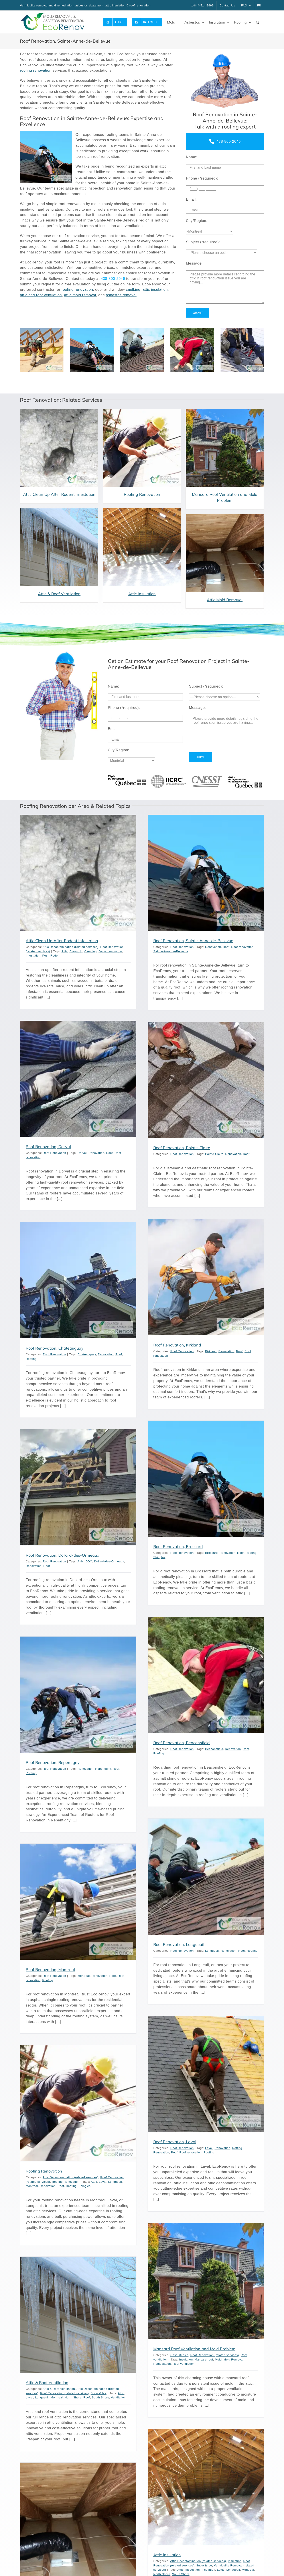  I want to click on Roof Renovation, Repentigny, so click(53, 1762).